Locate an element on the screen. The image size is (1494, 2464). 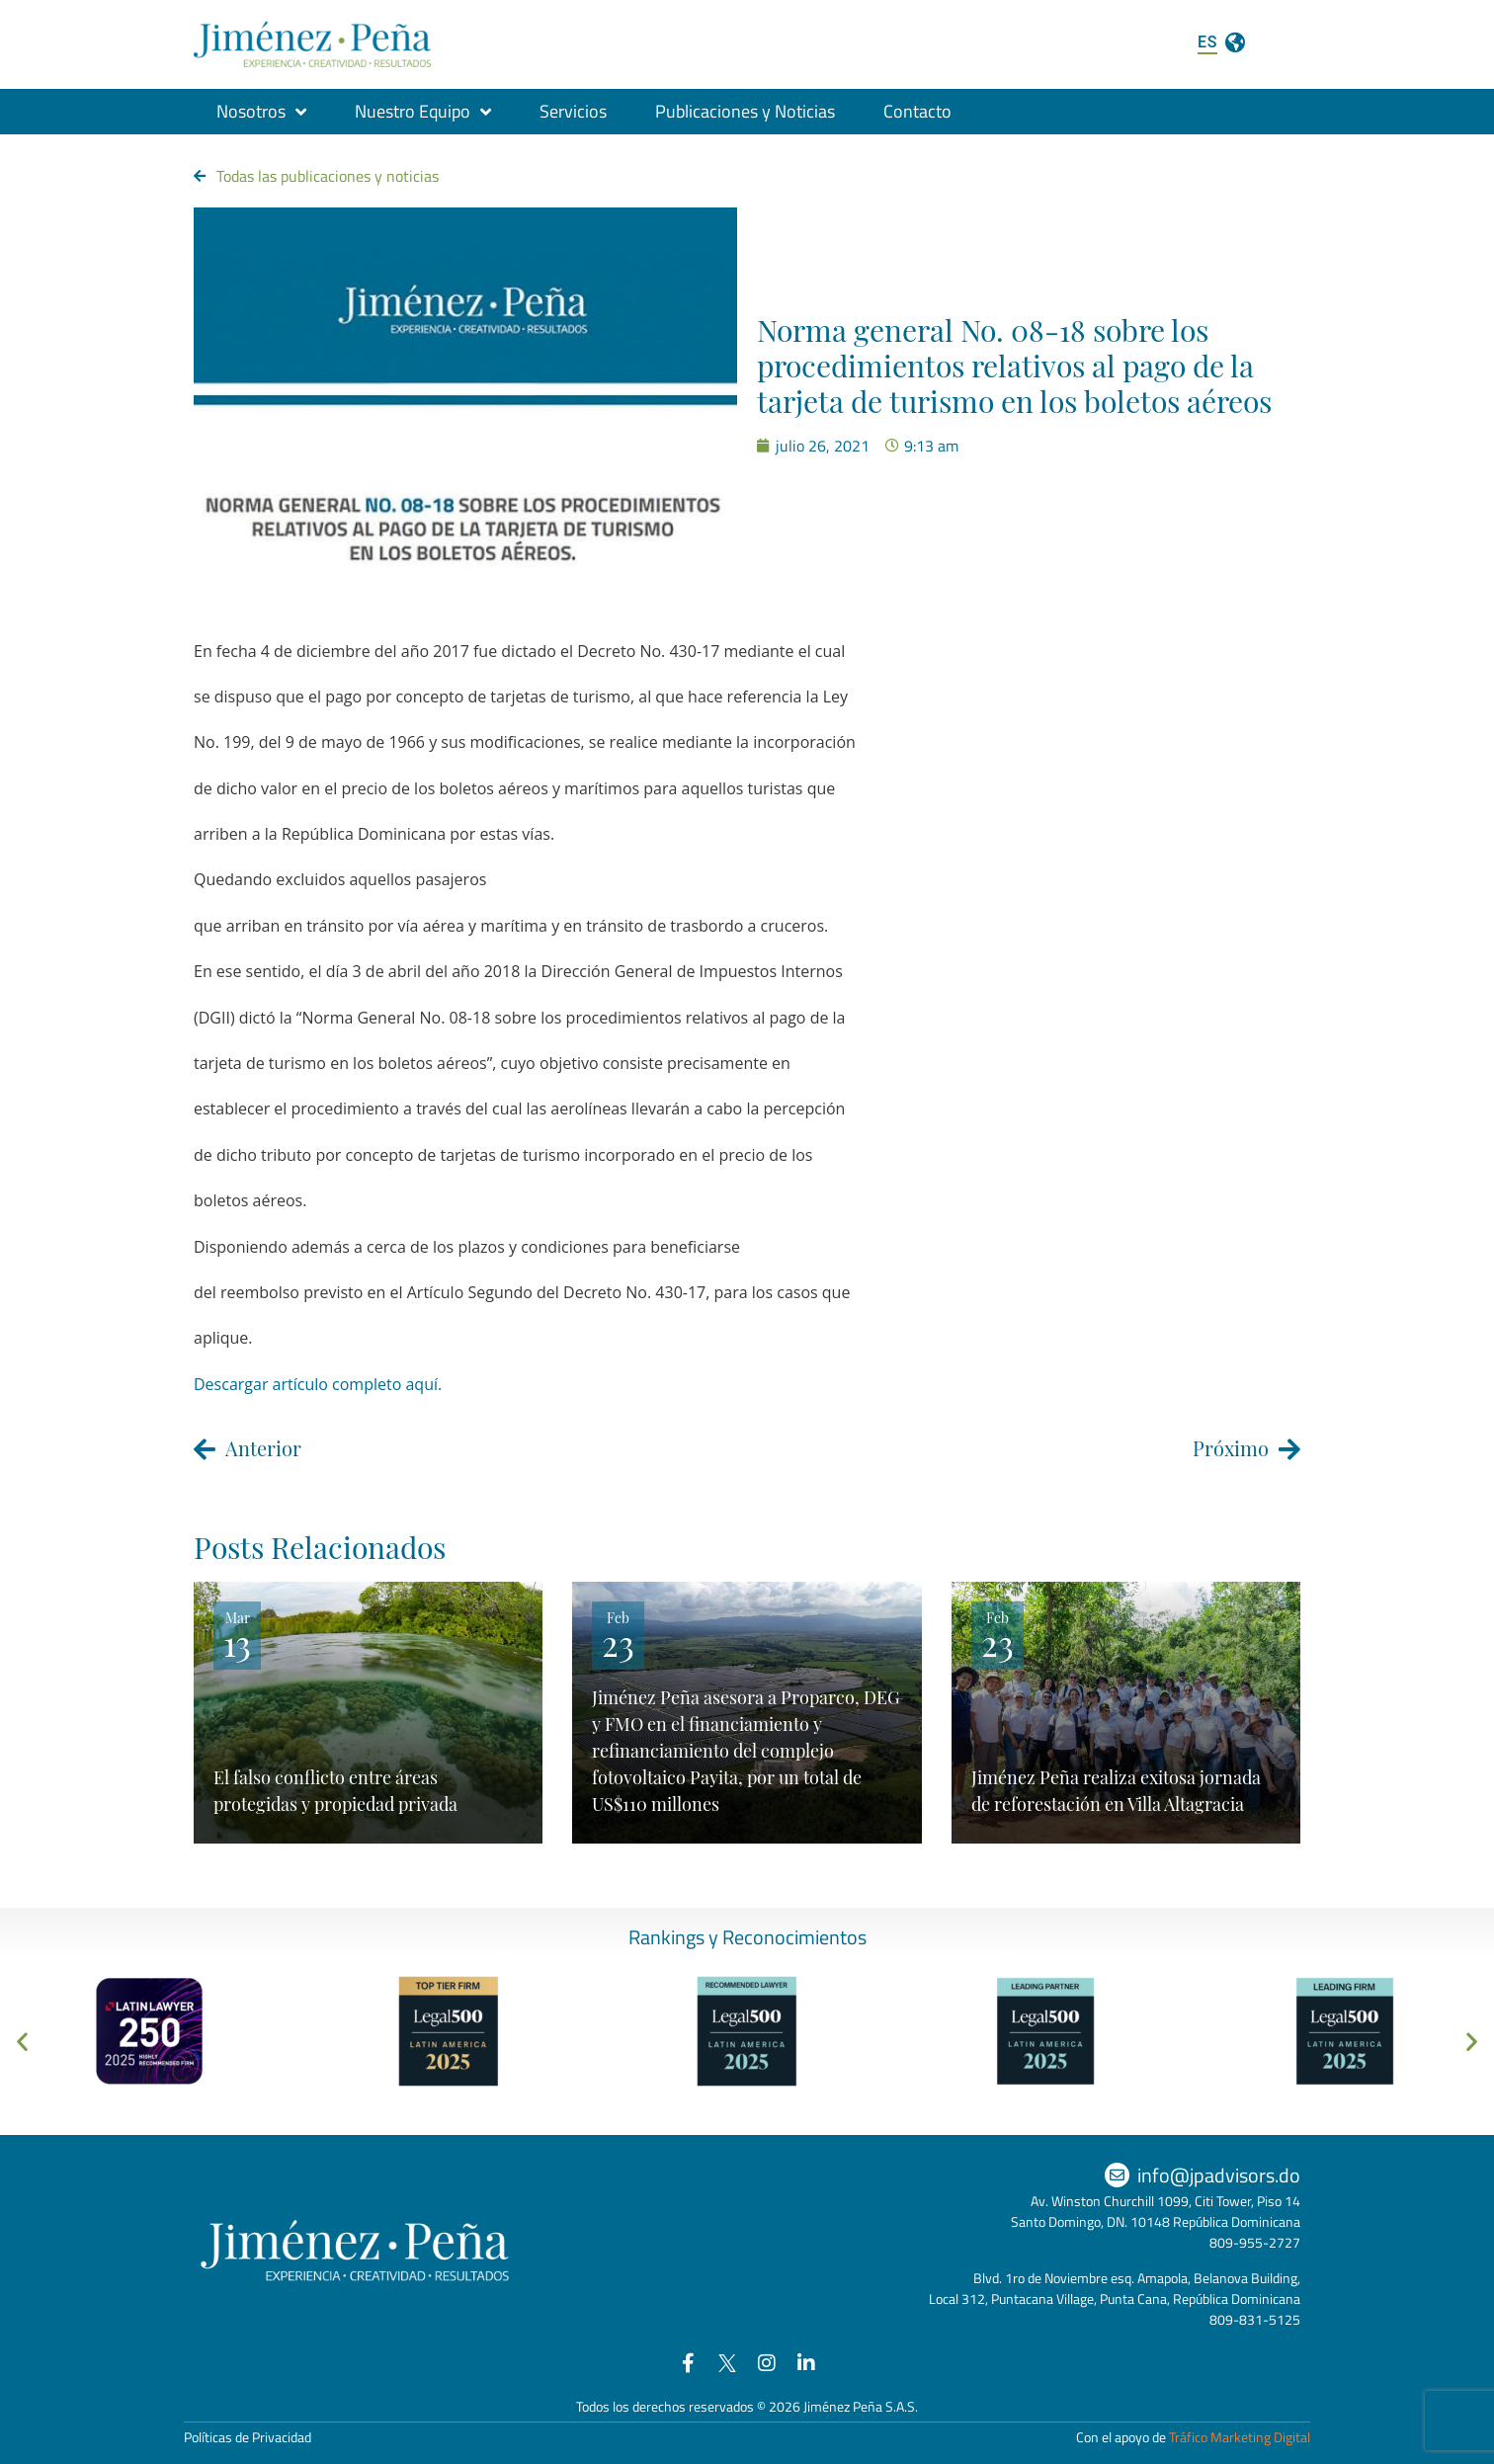
Descargar artículo completo aquí. is located at coordinates (318, 1384).